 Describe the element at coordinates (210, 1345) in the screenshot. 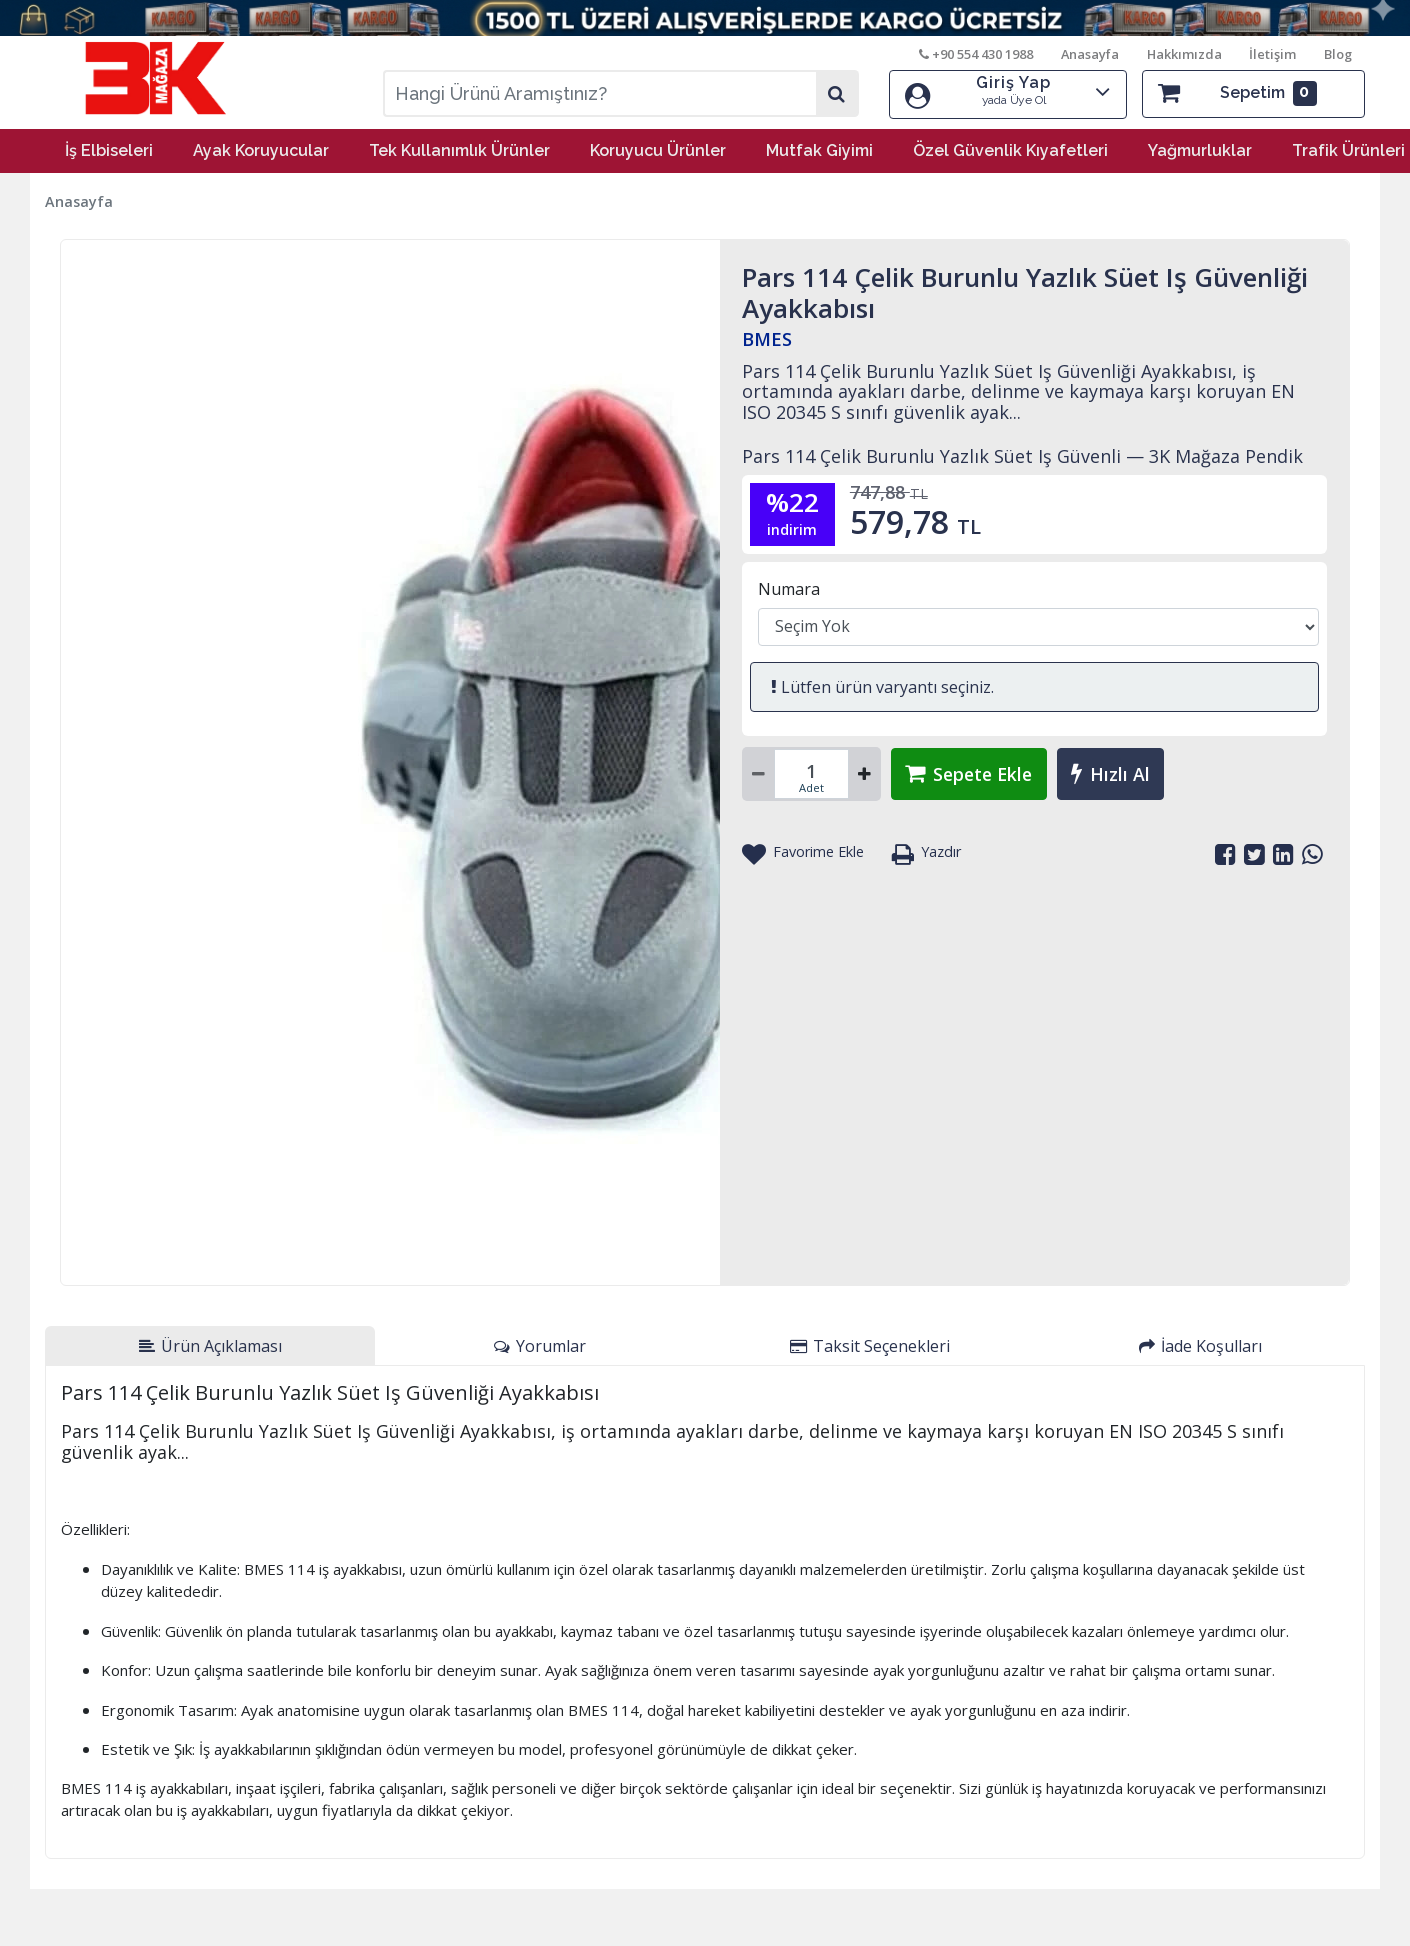

I see `[tab]` at that location.